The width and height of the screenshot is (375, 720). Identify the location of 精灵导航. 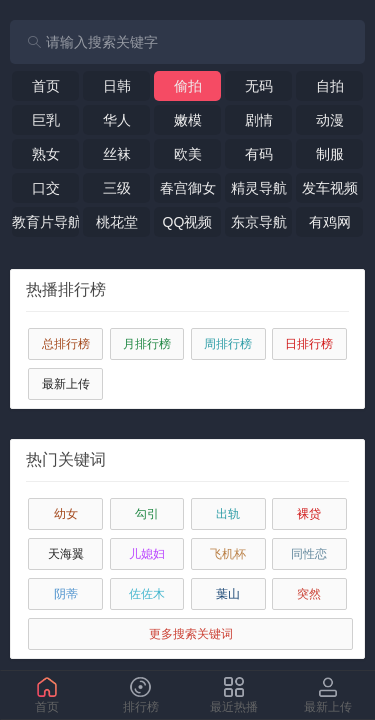
(259, 188).